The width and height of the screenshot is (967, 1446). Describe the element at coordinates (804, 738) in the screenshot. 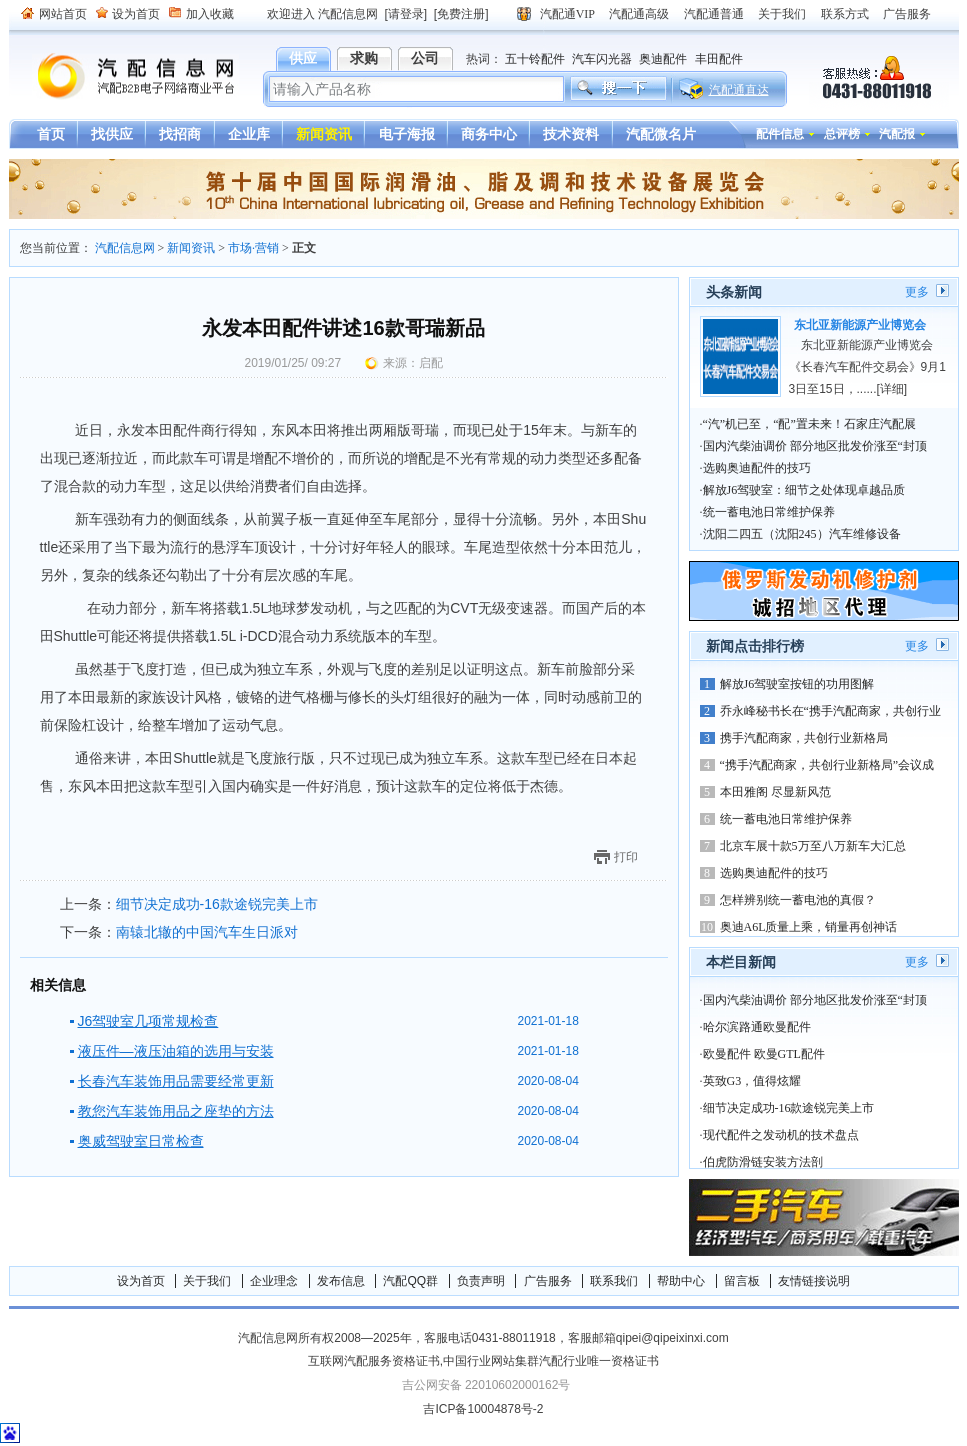

I see `携手汽配商家，共创行业新格局` at that location.